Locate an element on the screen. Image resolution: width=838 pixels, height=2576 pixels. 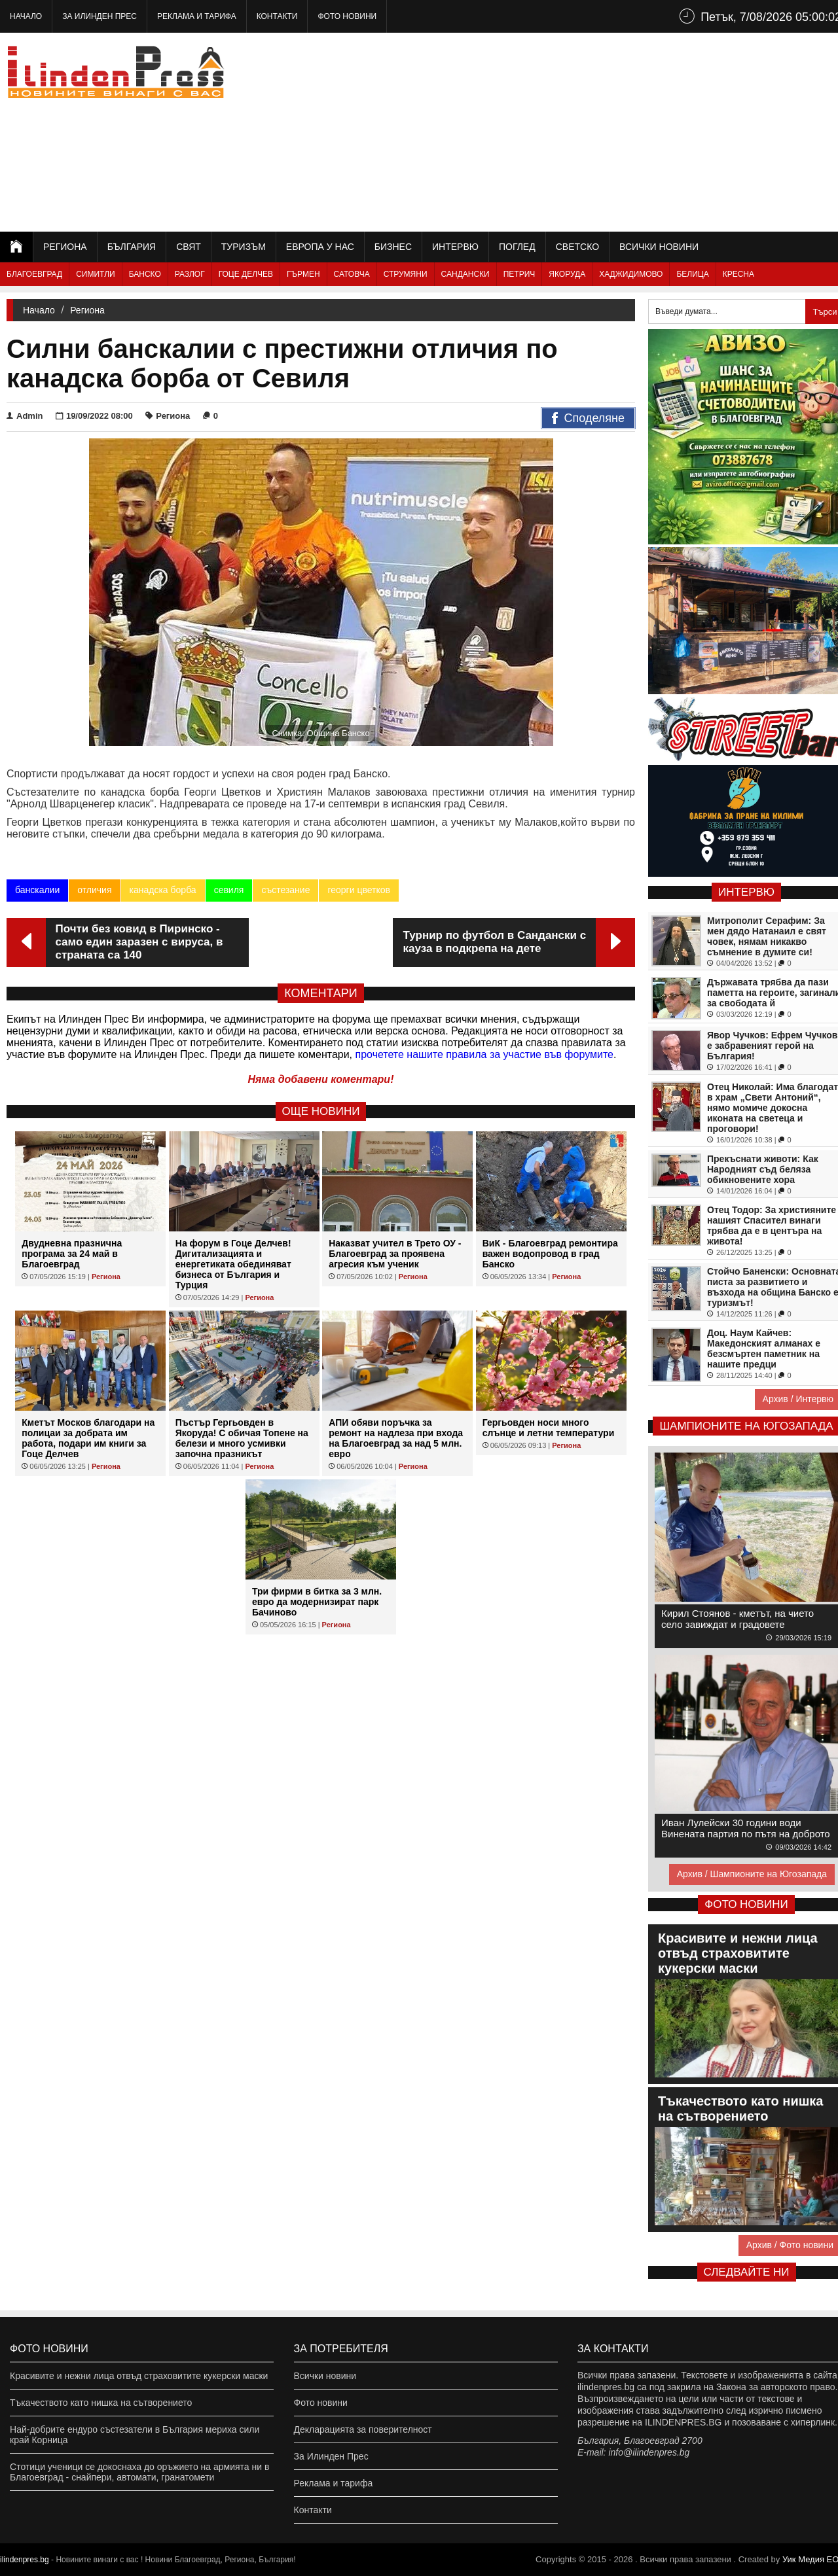
Начало is located at coordinates (26, 16).